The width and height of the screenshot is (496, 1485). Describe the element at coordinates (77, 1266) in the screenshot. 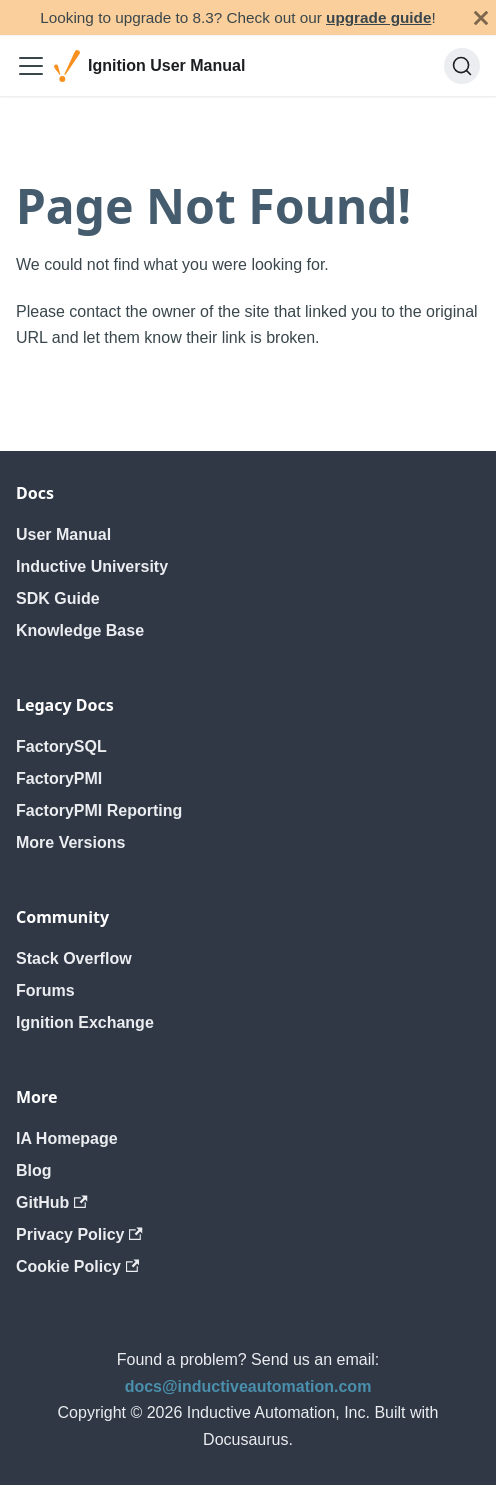

I see `Cookie Policy` at that location.